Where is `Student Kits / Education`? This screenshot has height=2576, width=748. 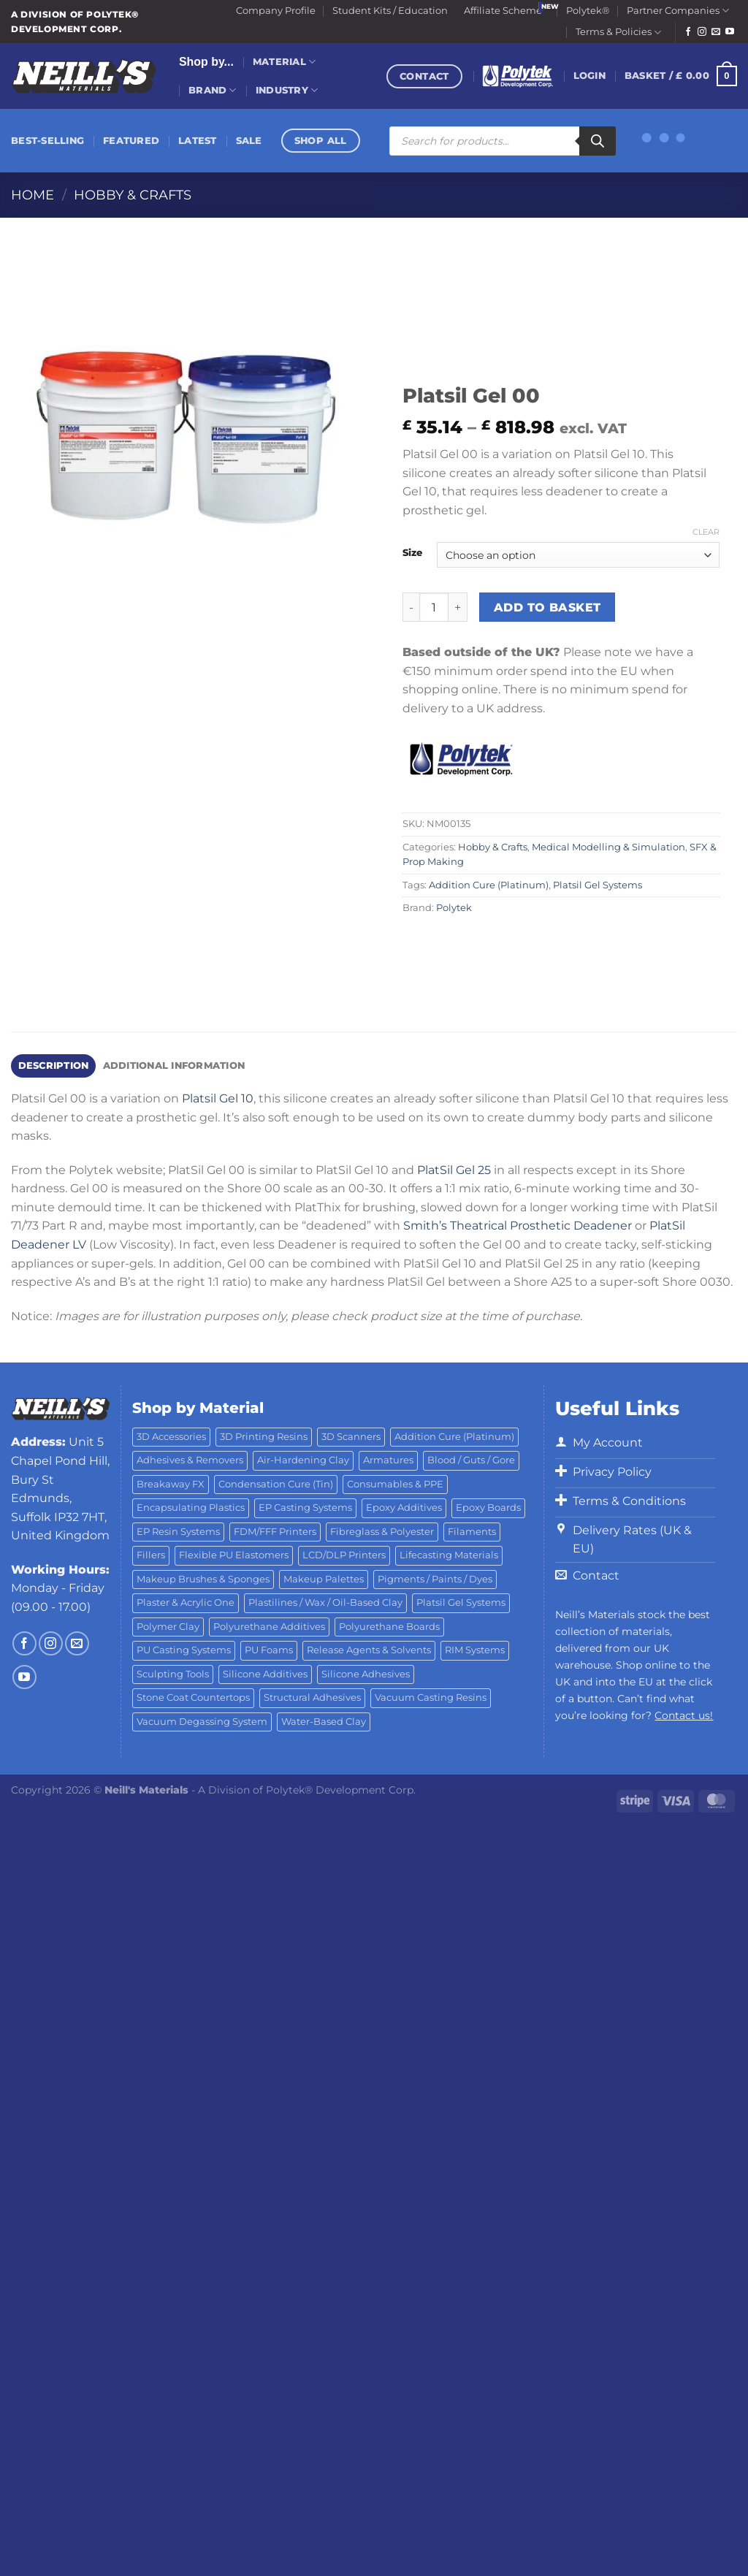 Student Kits / Education is located at coordinates (390, 10).